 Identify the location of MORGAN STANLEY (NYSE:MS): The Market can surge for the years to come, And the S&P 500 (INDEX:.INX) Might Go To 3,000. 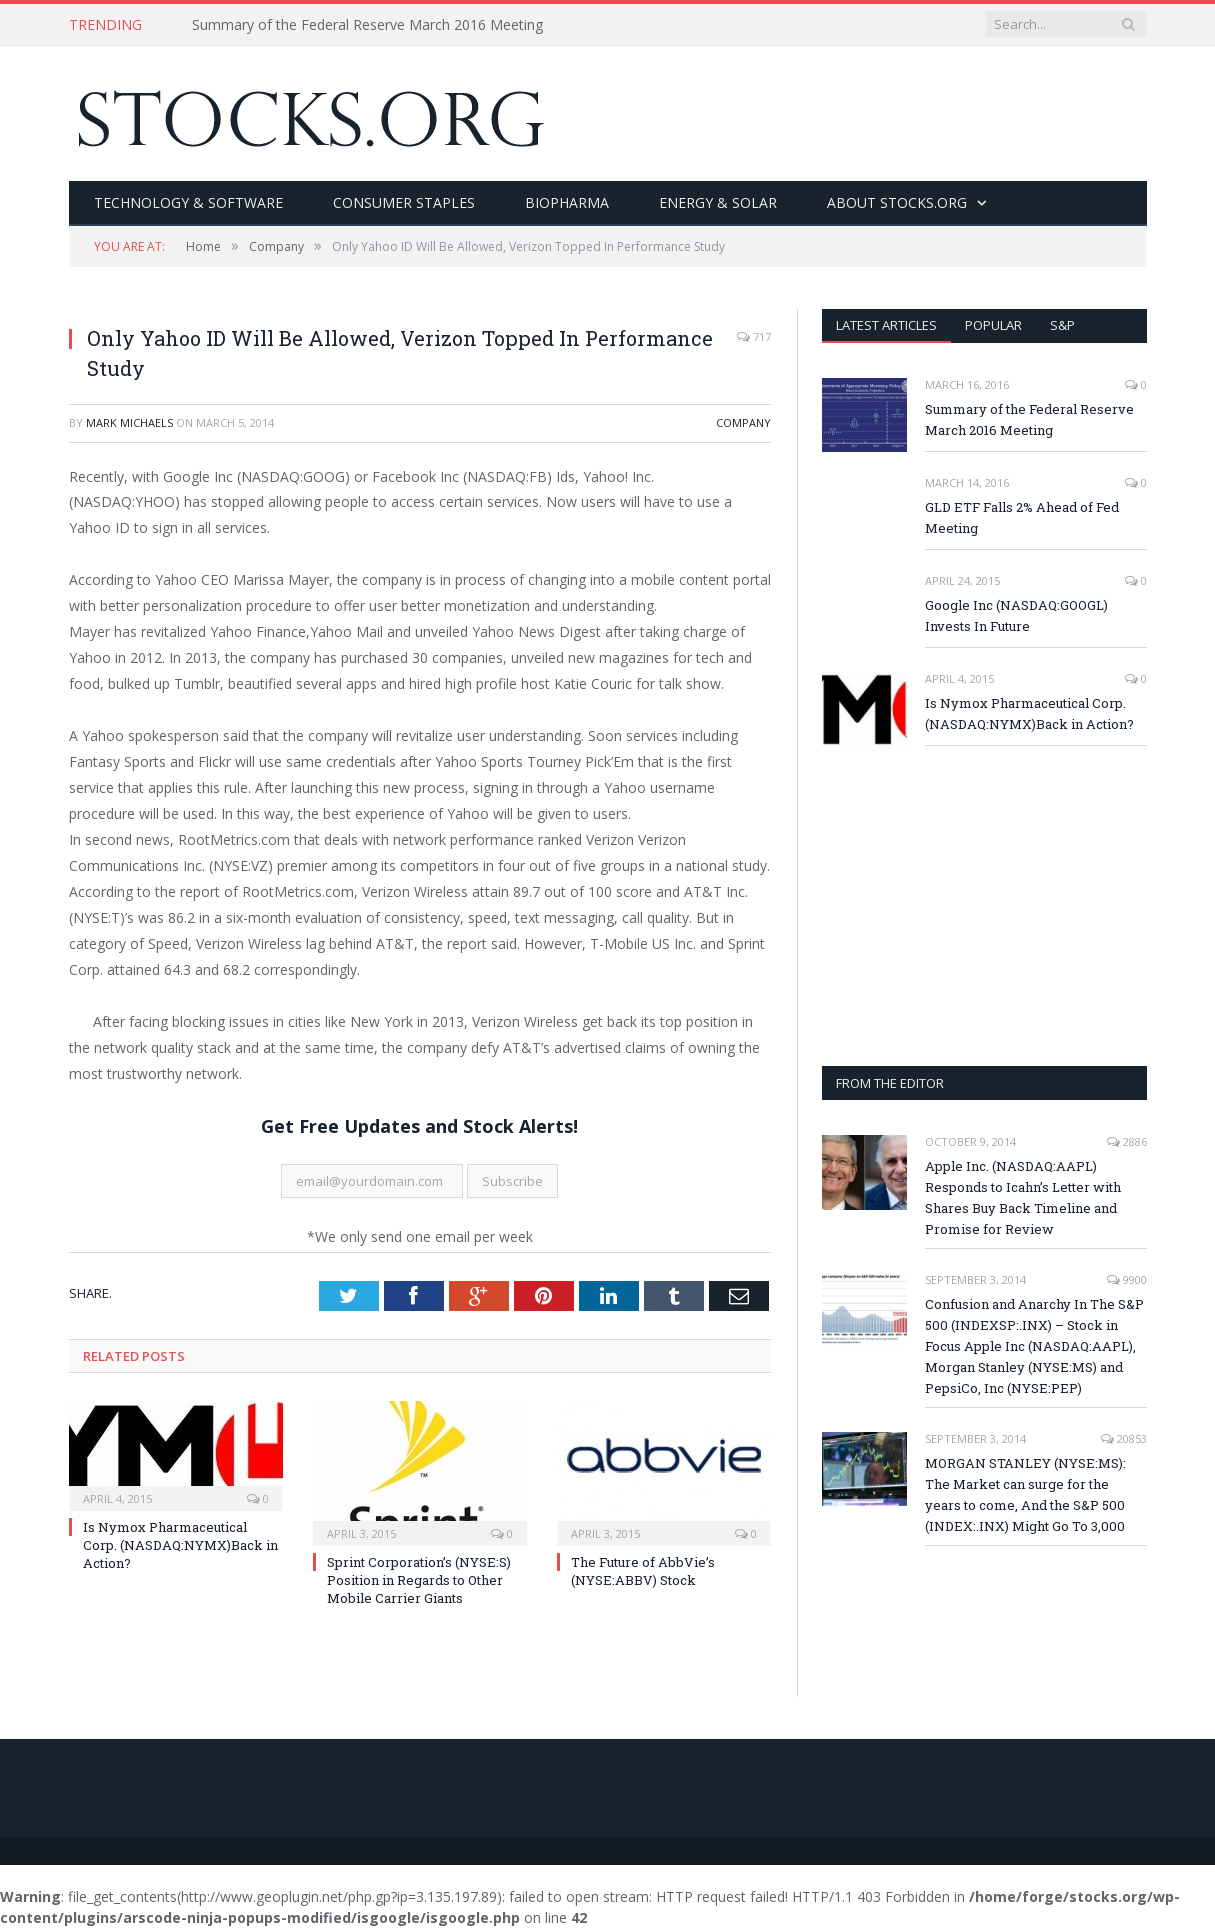
(1025, 1494).